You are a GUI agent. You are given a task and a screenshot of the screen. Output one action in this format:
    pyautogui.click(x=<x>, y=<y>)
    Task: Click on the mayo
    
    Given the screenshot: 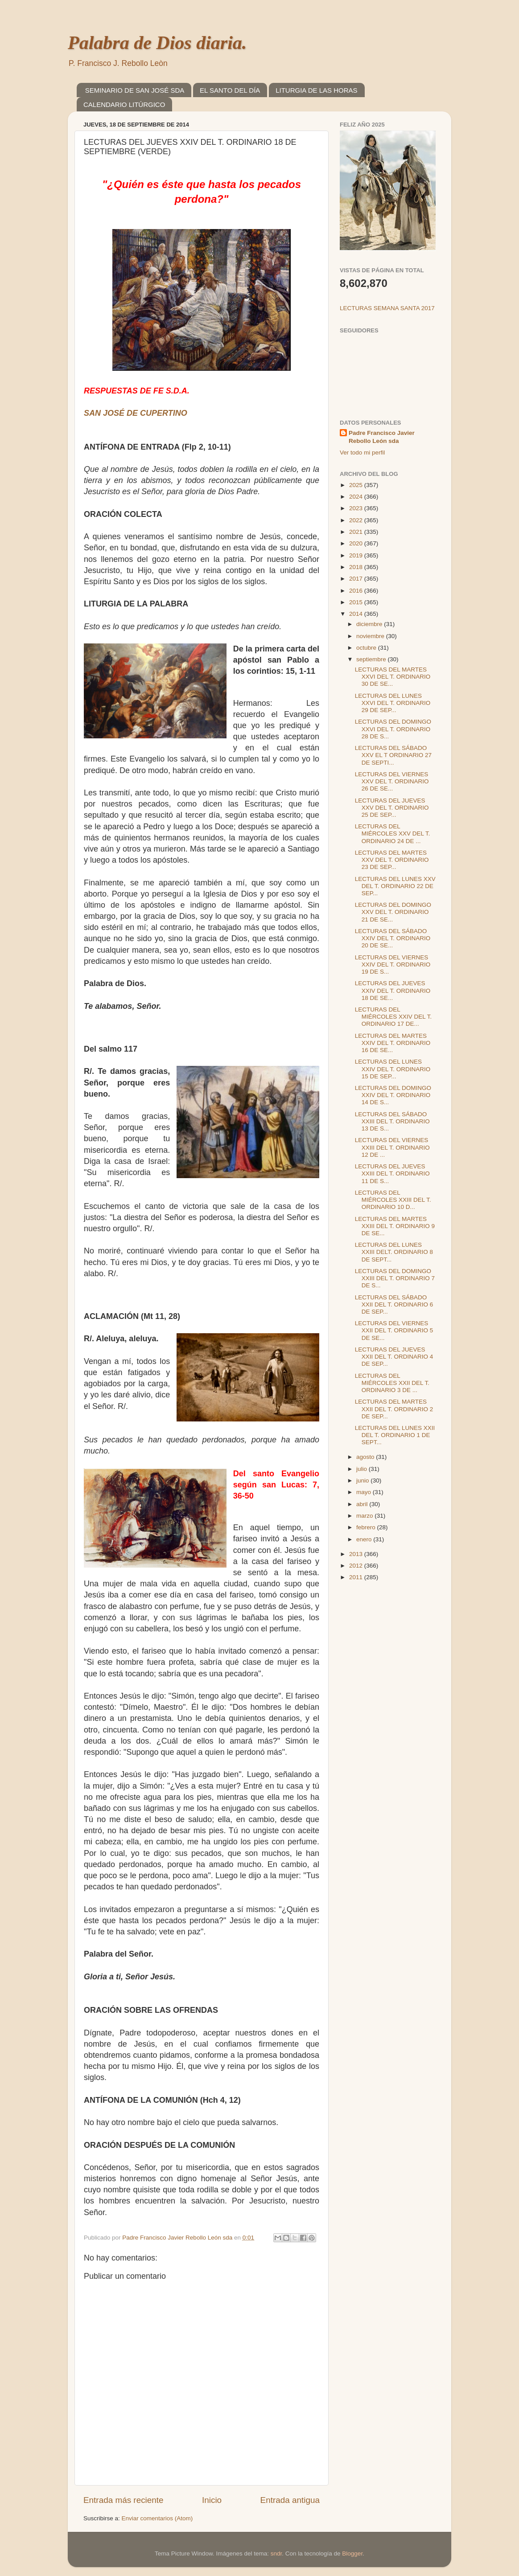 What is the action you would take?
    pyautogui.click(x=364, y=1492)
    